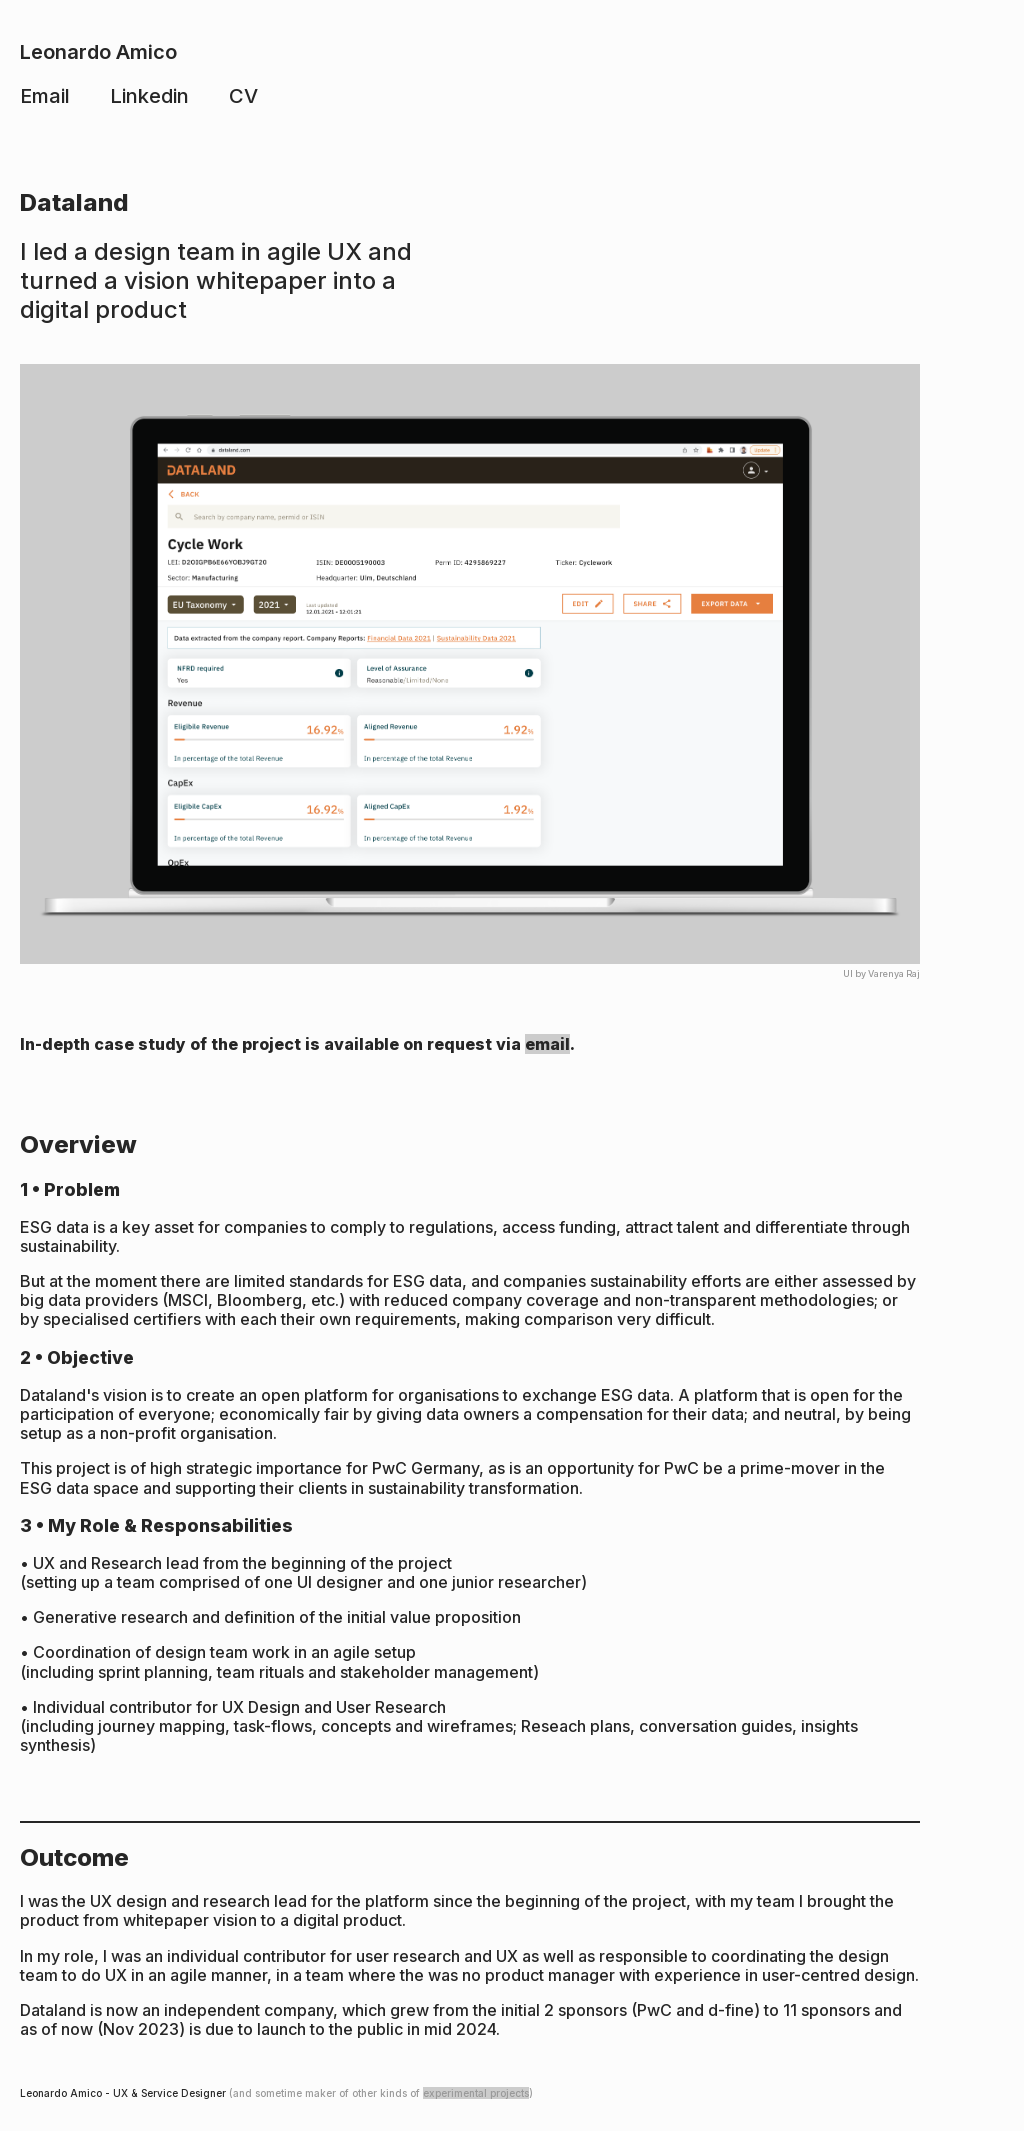 The height and width of the screenshot is (2131, 1024). Describe the element at coordinates (476, 2093) in the screenshot. I see `experimental projects` at that location.